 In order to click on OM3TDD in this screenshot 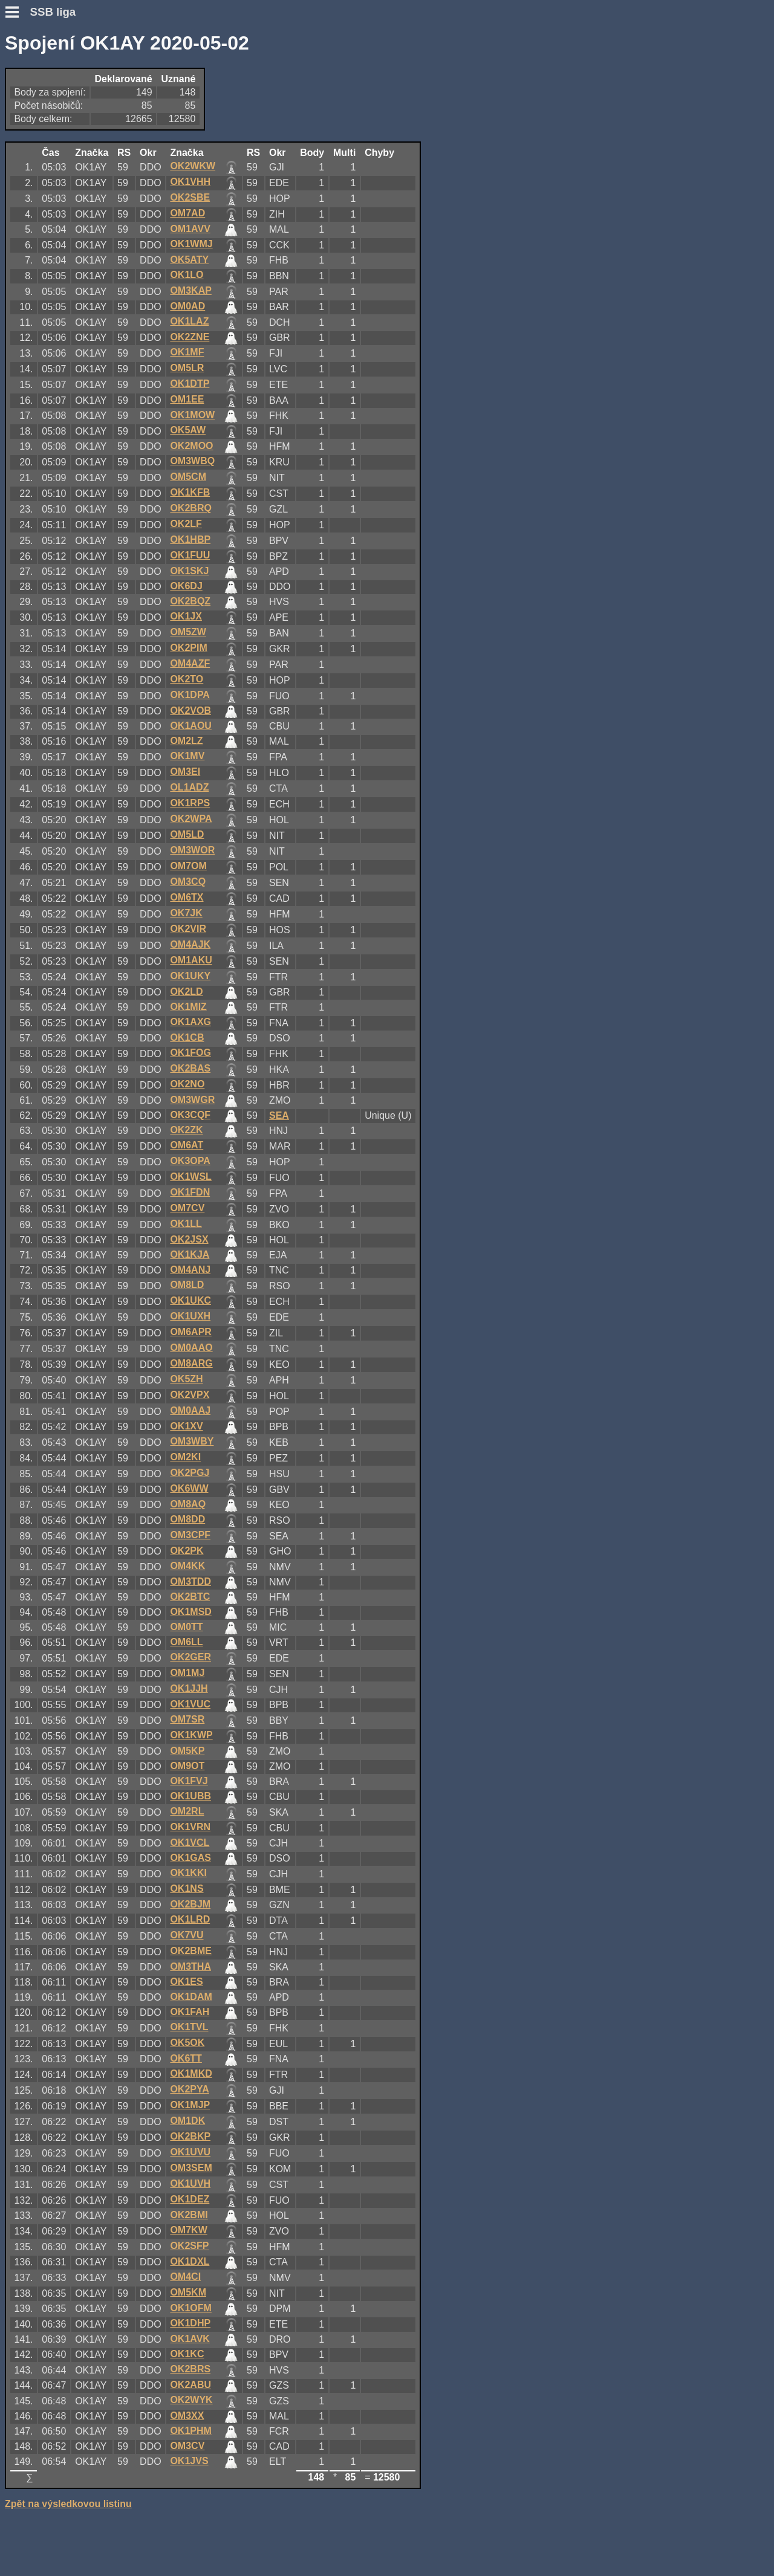, I will do `click(190, 1581)`.